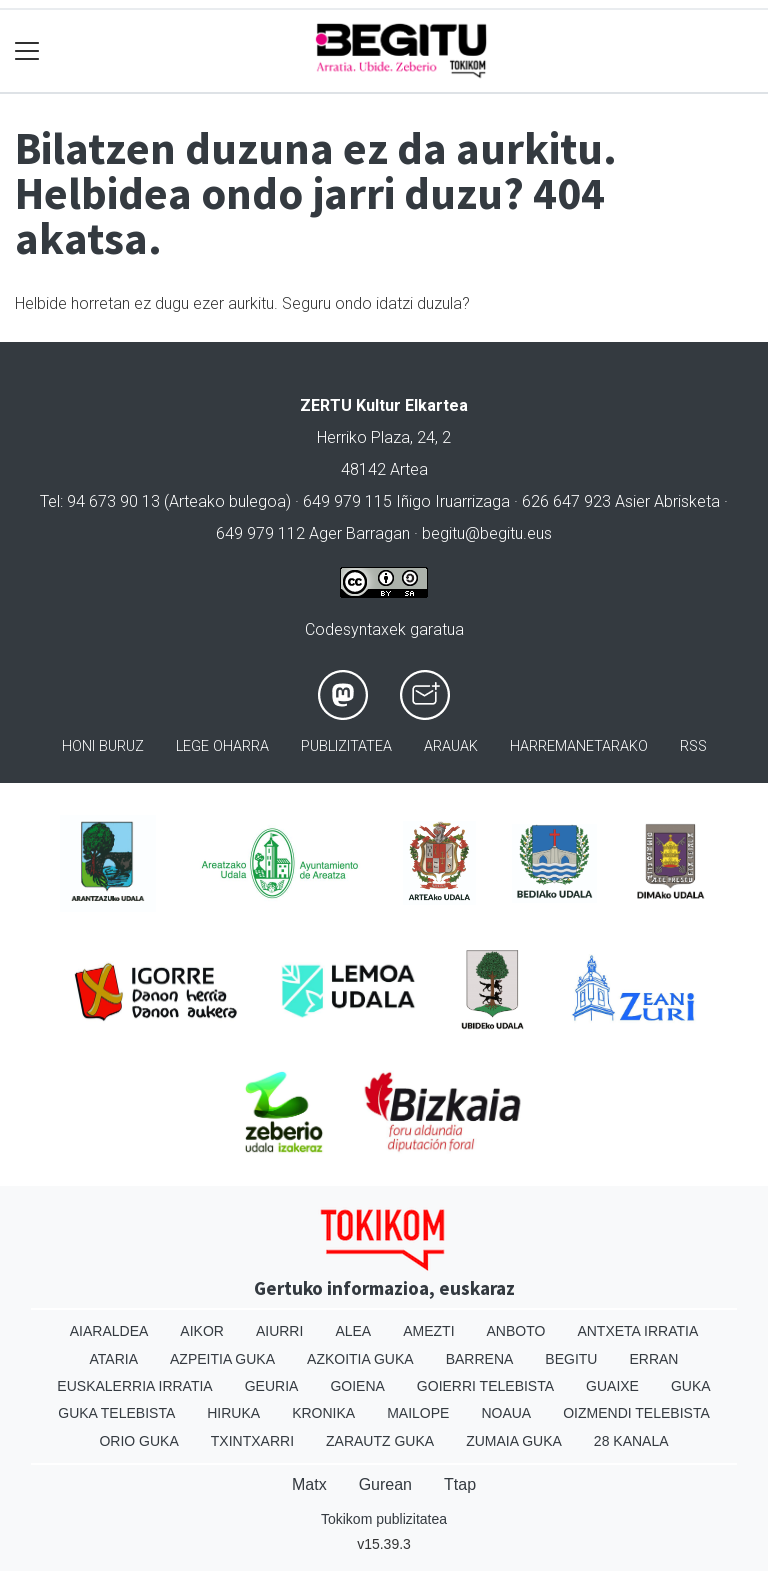 Image resolution: width=768 pixels, height=1571 pixels. What do you see at coordinates (691, 1386) in the screenshot?
I see `Guka` at bounding box center [691, 1386].